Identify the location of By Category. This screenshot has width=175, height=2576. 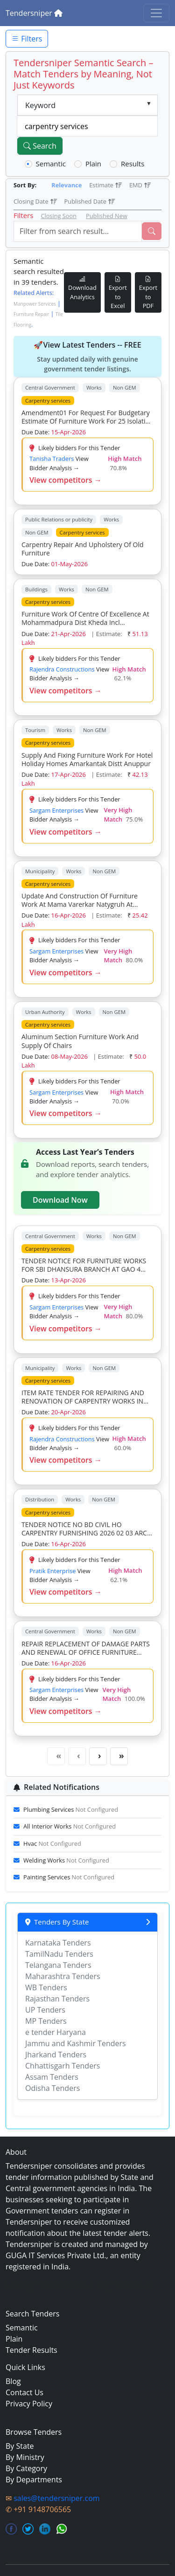
(26, 2468).